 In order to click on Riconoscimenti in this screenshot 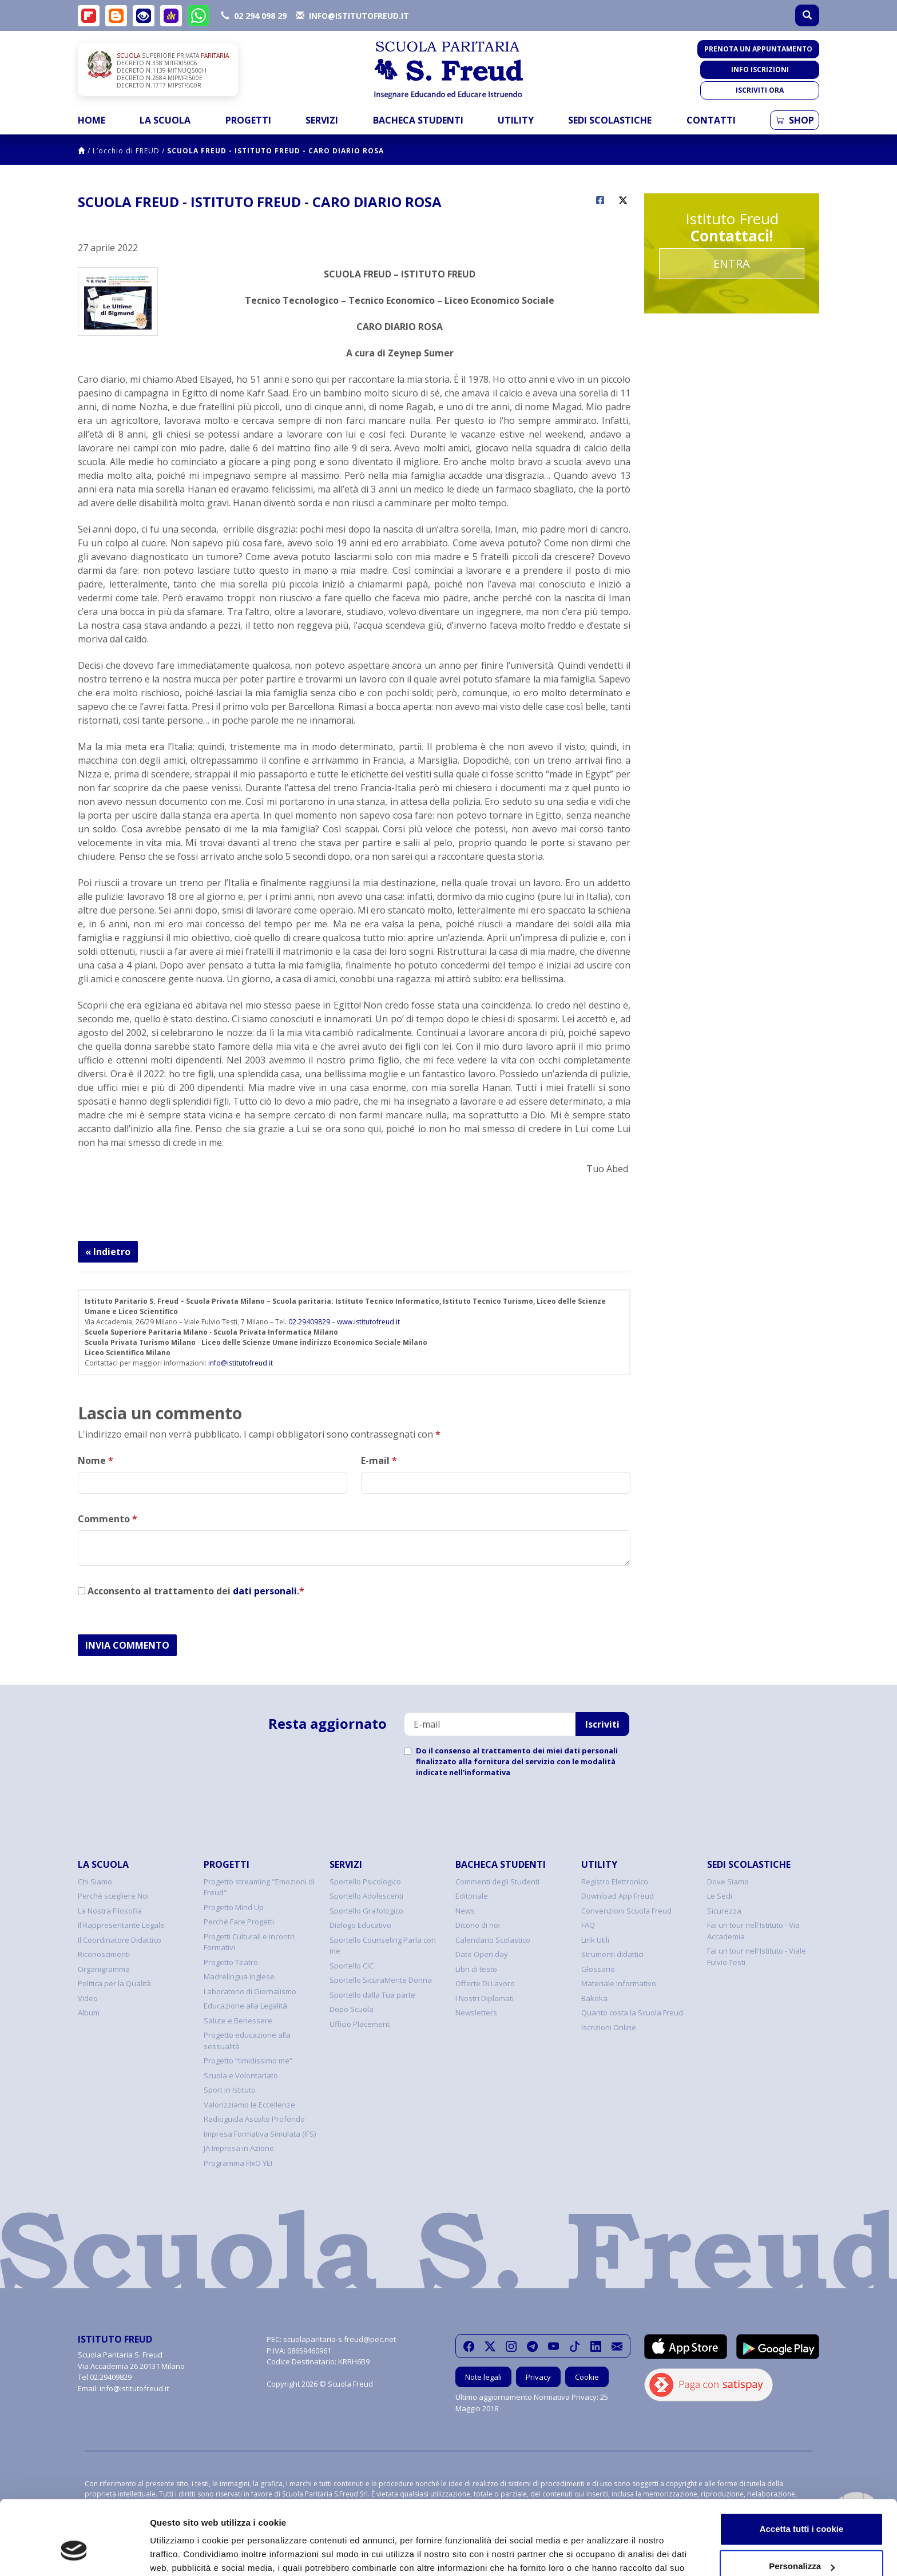, I will do `click(104, 1954)`.